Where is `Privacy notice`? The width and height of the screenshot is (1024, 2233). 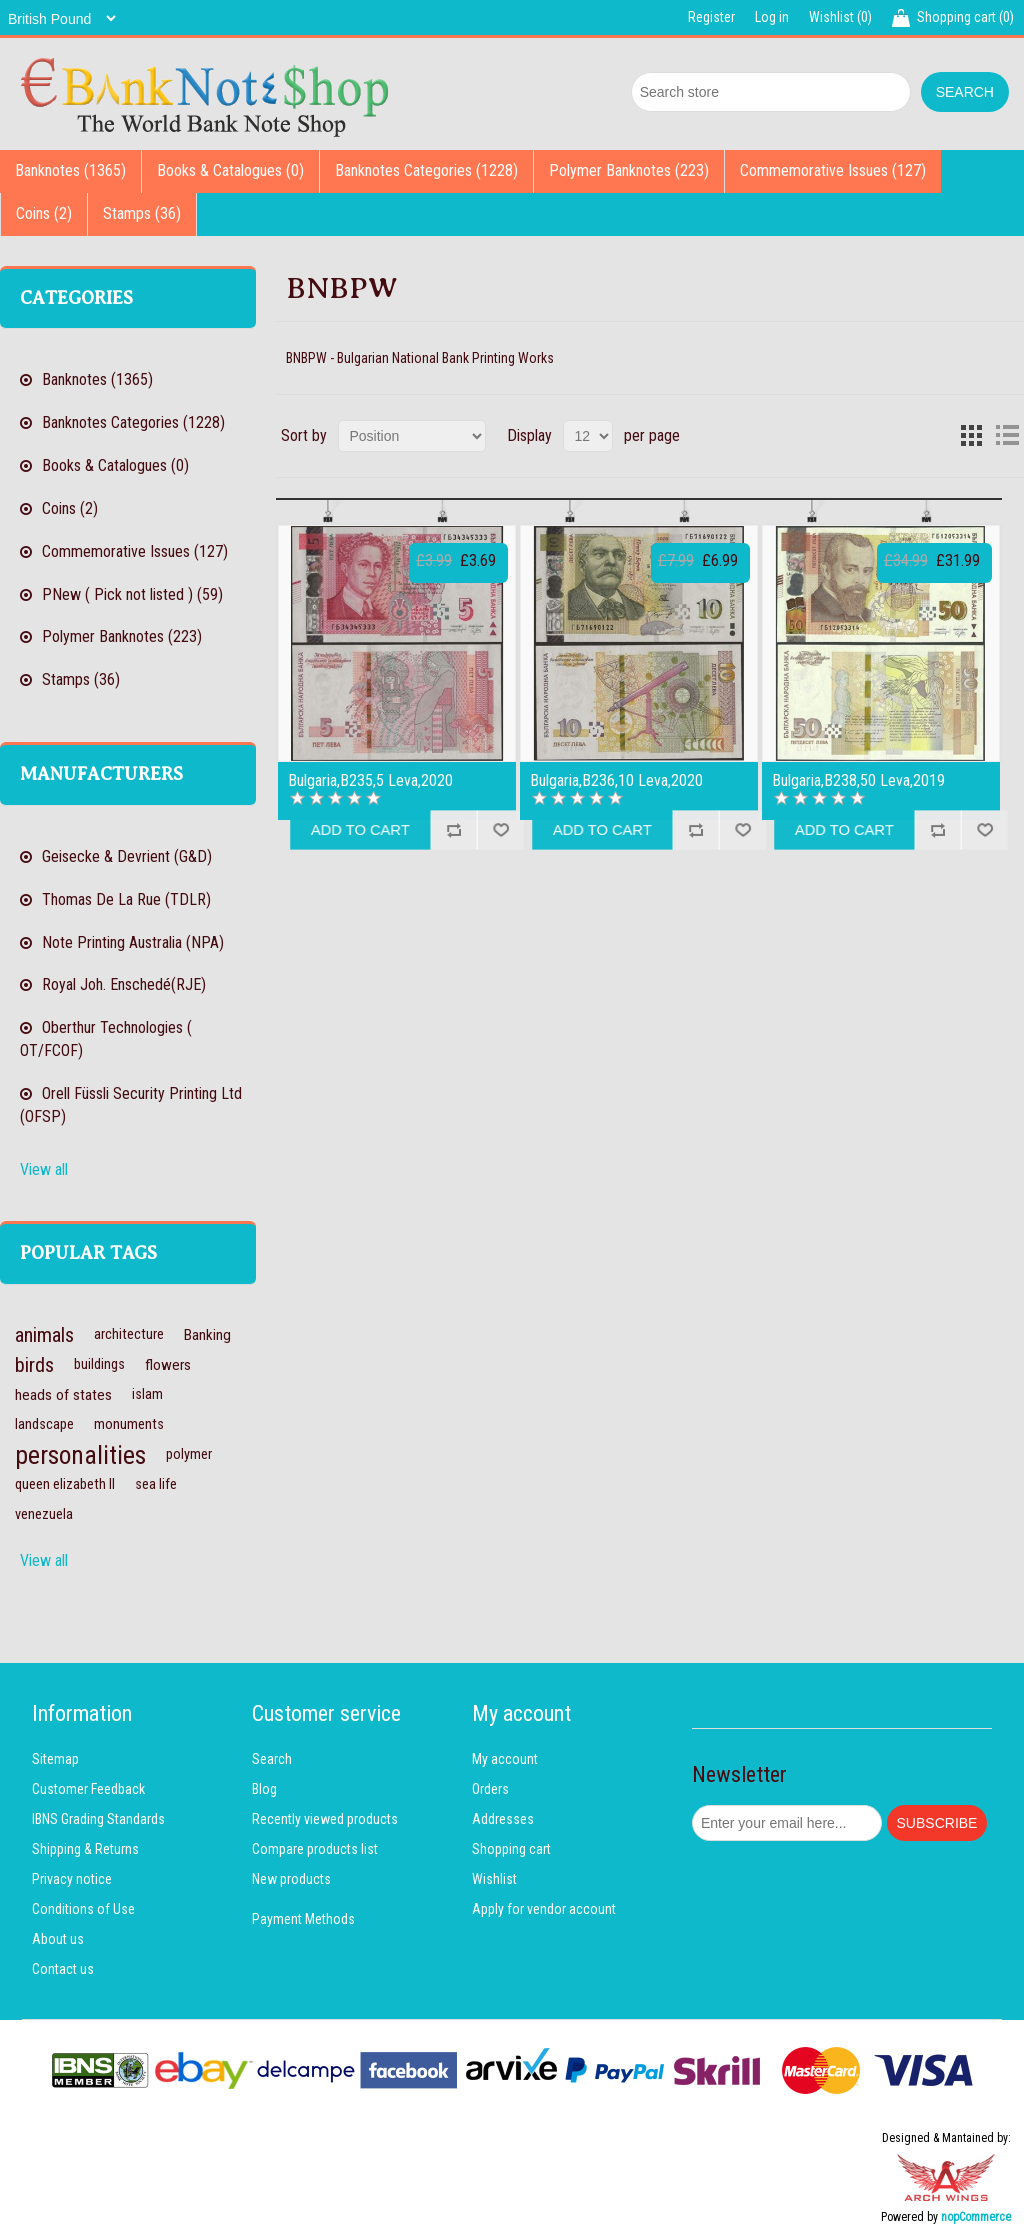
Privacy notice is located at coordinates (72, 1879).